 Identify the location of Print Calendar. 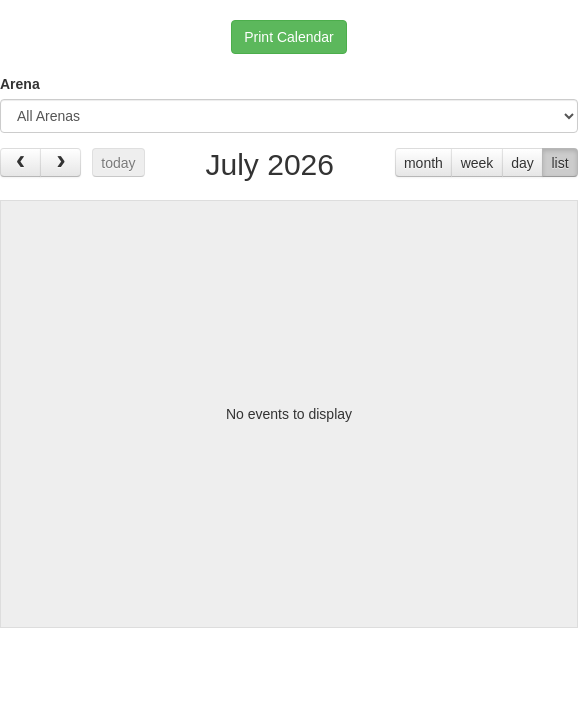
(289, 37).